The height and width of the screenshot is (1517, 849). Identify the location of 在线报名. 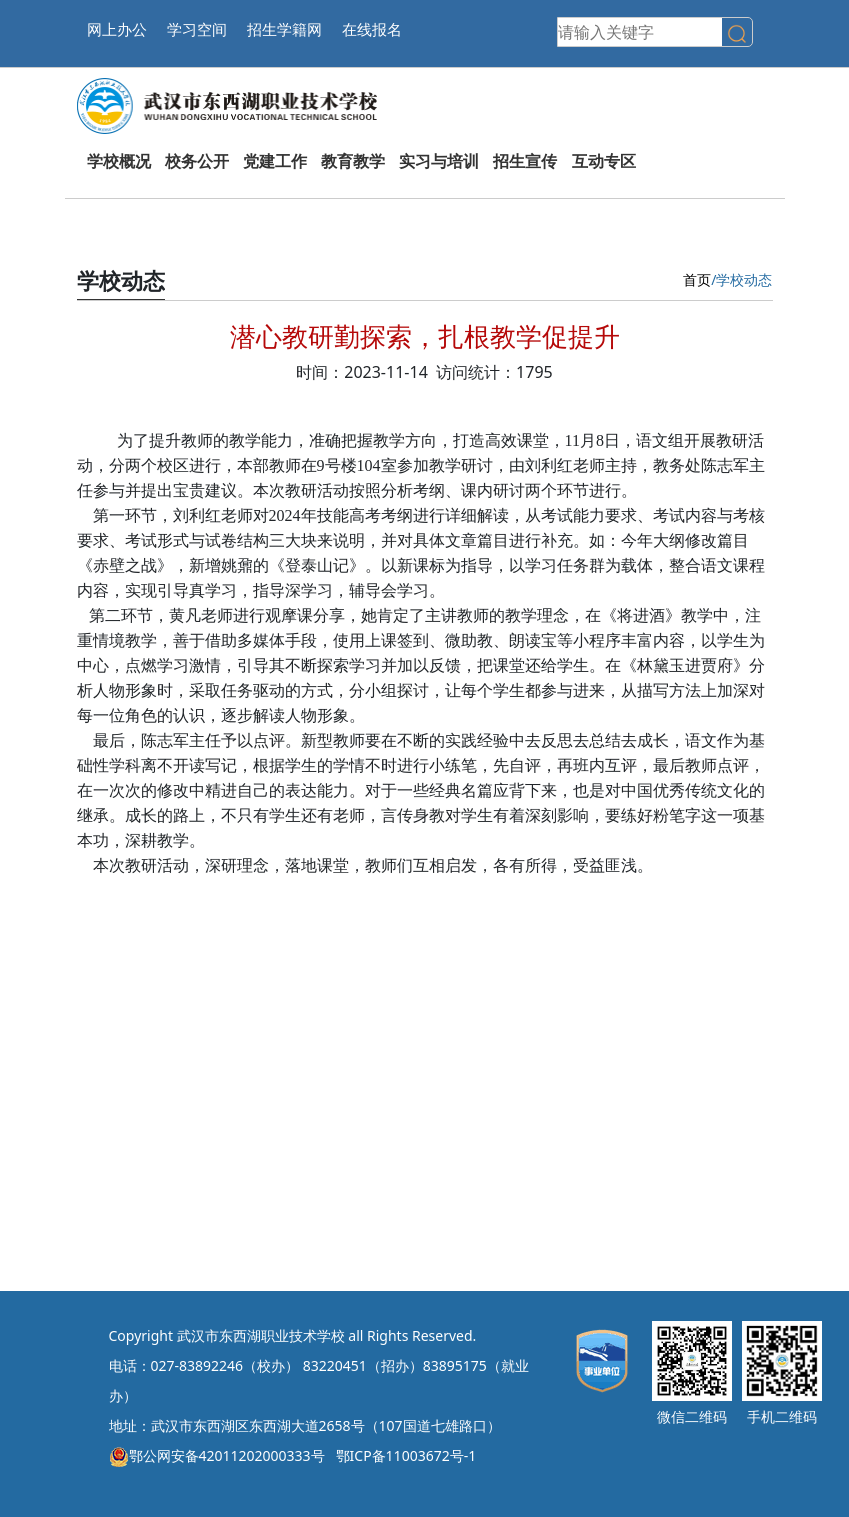
(372, 29).